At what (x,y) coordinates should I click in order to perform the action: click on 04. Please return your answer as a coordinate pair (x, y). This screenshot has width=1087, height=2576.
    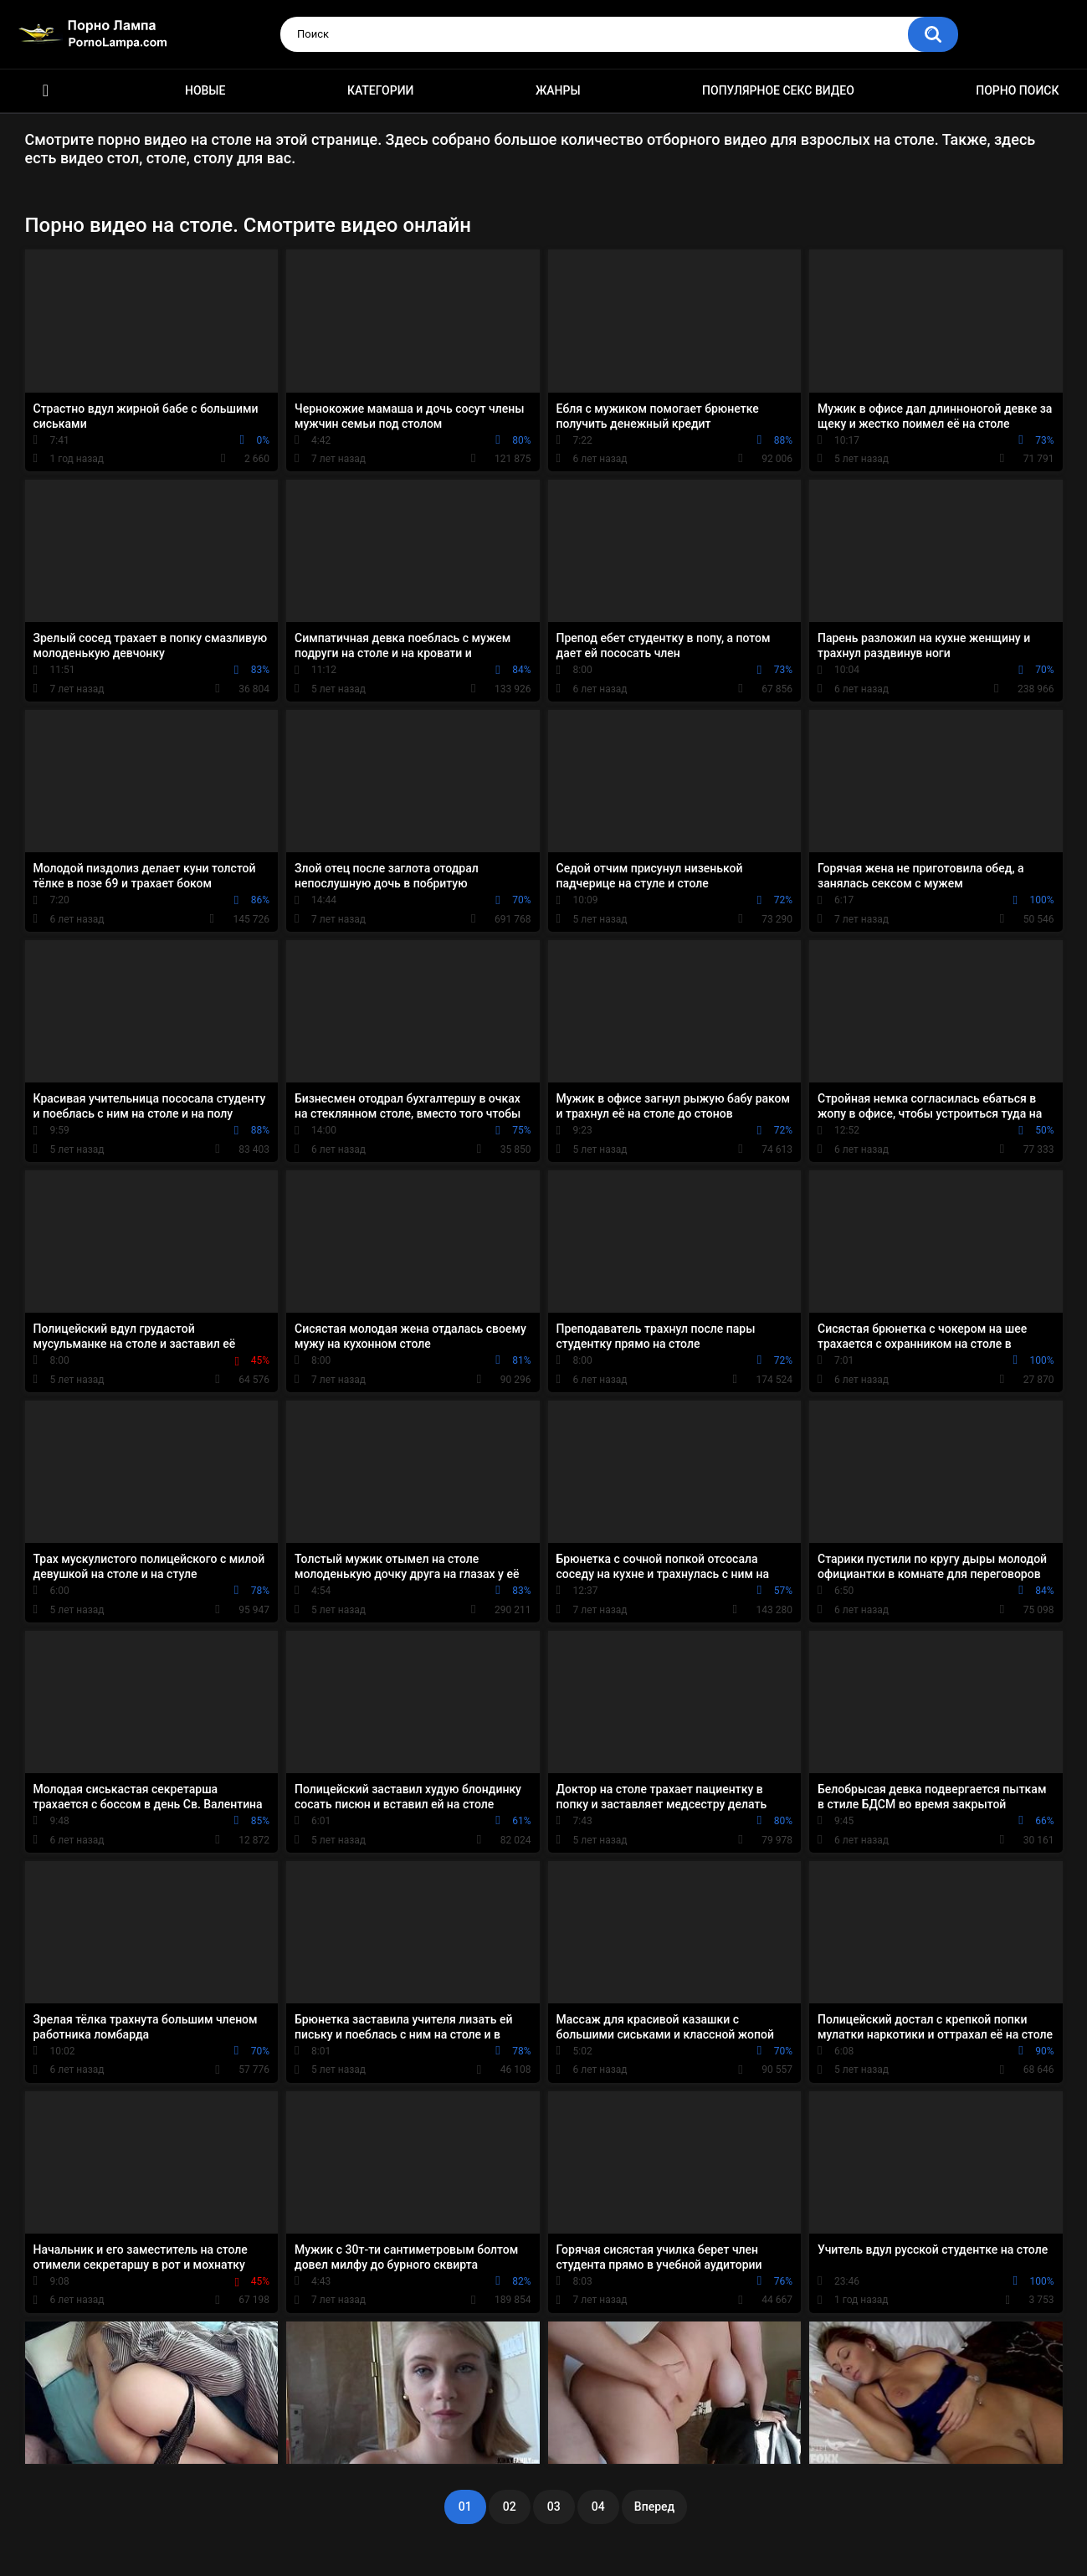
    Looking at the image, I should click on (598, 2506).